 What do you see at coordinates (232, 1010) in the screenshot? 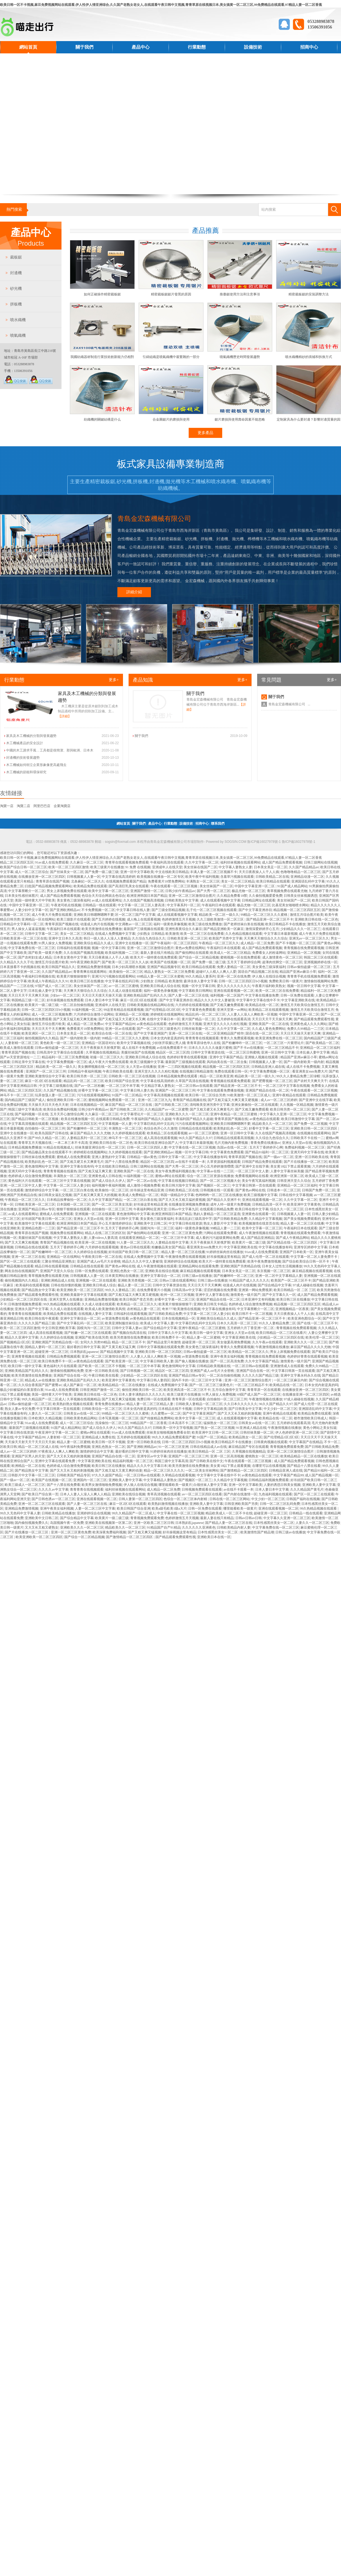
I see `亚洲天堂第一av网站` at bounding box center [232, 1010].